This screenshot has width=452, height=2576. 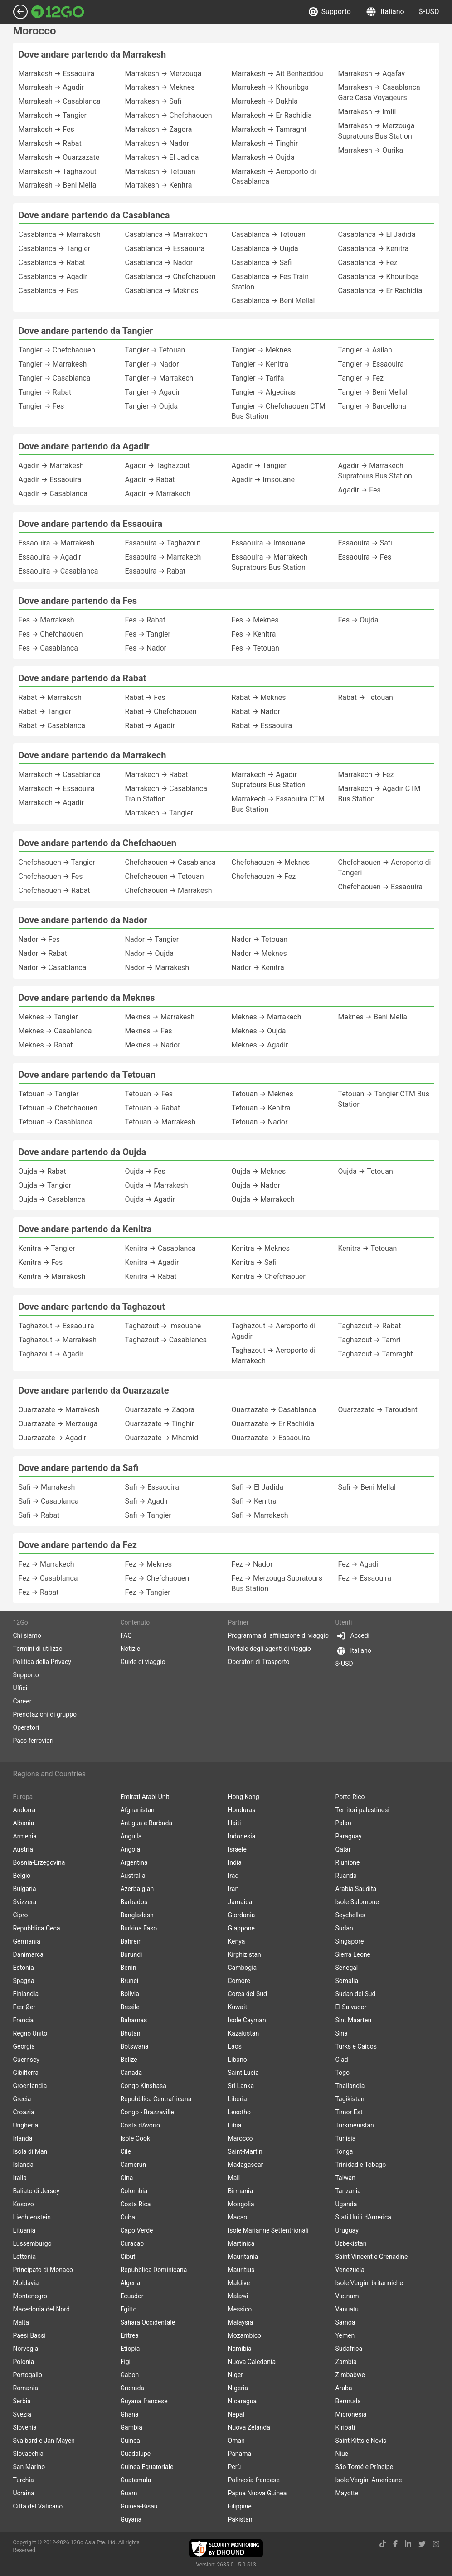 I want to click on Montenegro, so click(x=30, y=2296).